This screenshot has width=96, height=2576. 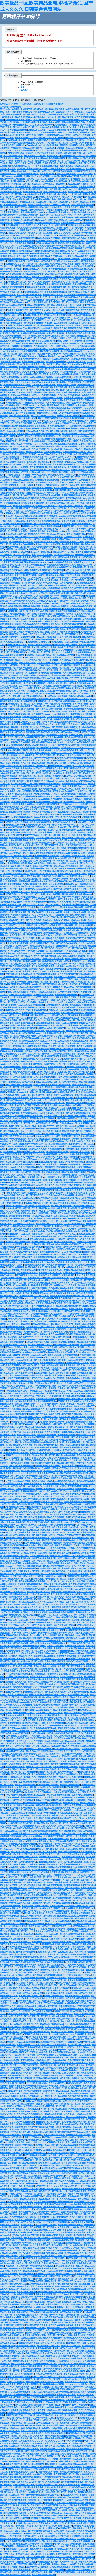 I want to click on 久久天天躁夜夜躁狠狠, so click(x=28, y=1826).